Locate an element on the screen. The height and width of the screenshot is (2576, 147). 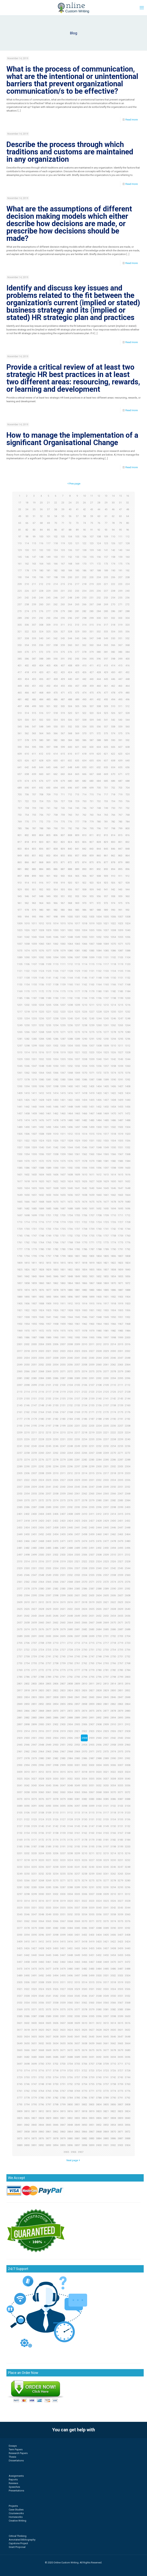
2969 is located at coordinates (77, 1751).